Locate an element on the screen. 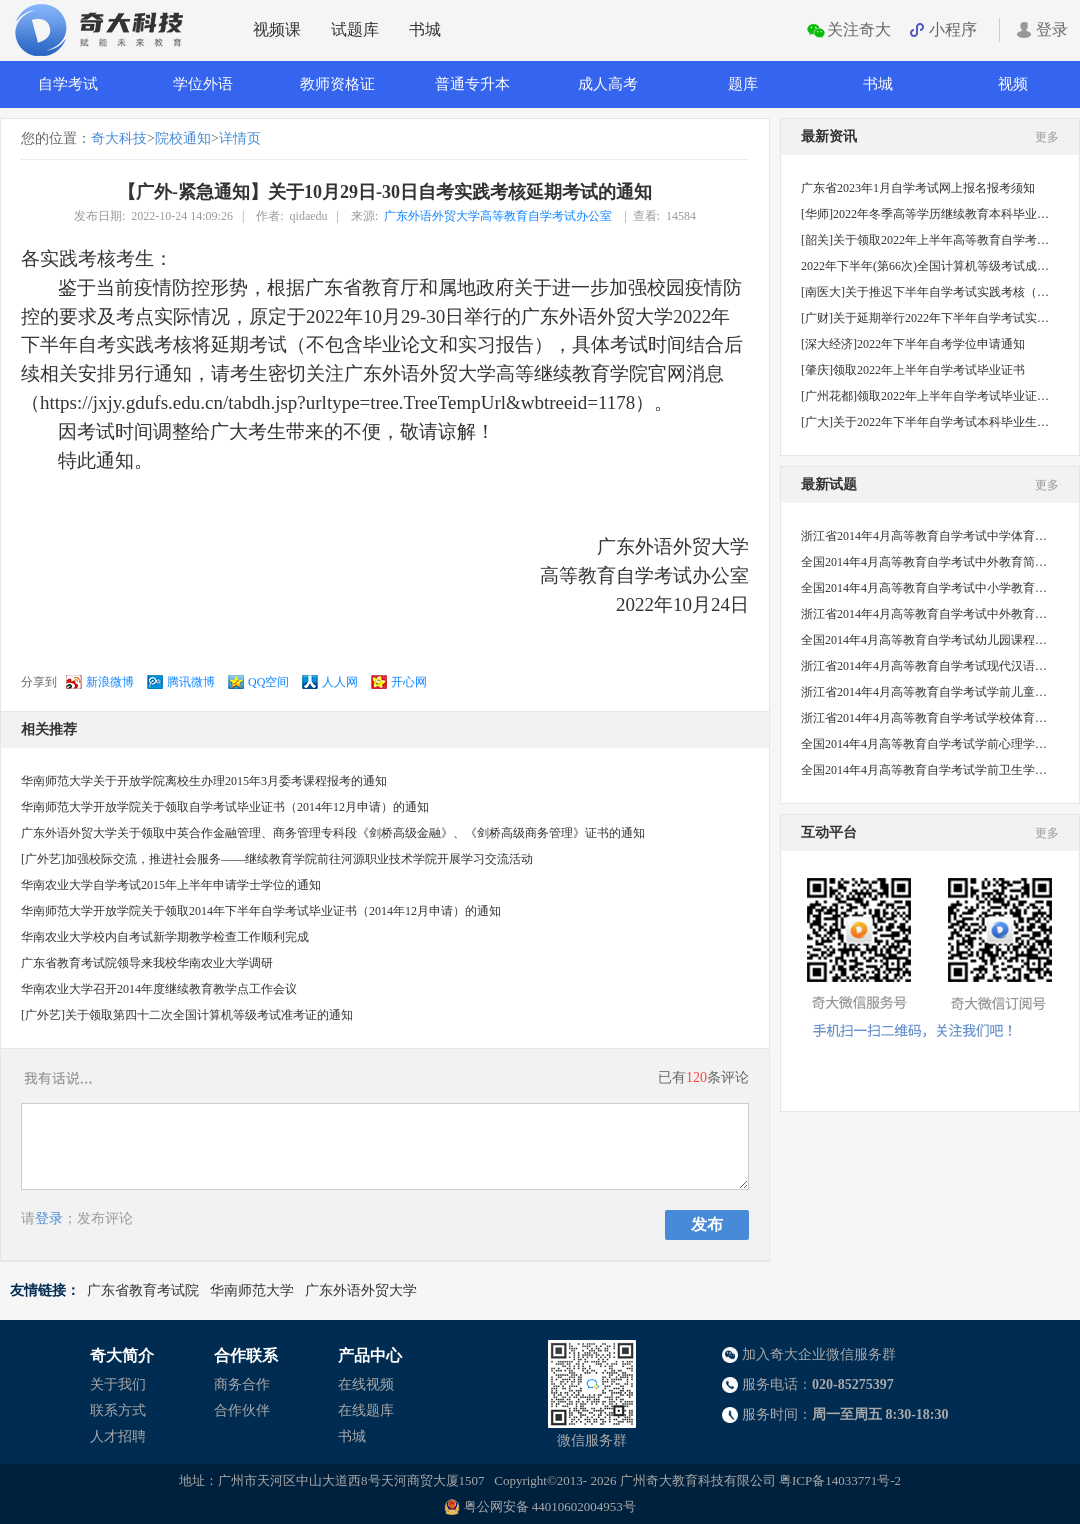 This screenshot has width=1080, height=1524. 登录 is located at coordinates (1052, 29).